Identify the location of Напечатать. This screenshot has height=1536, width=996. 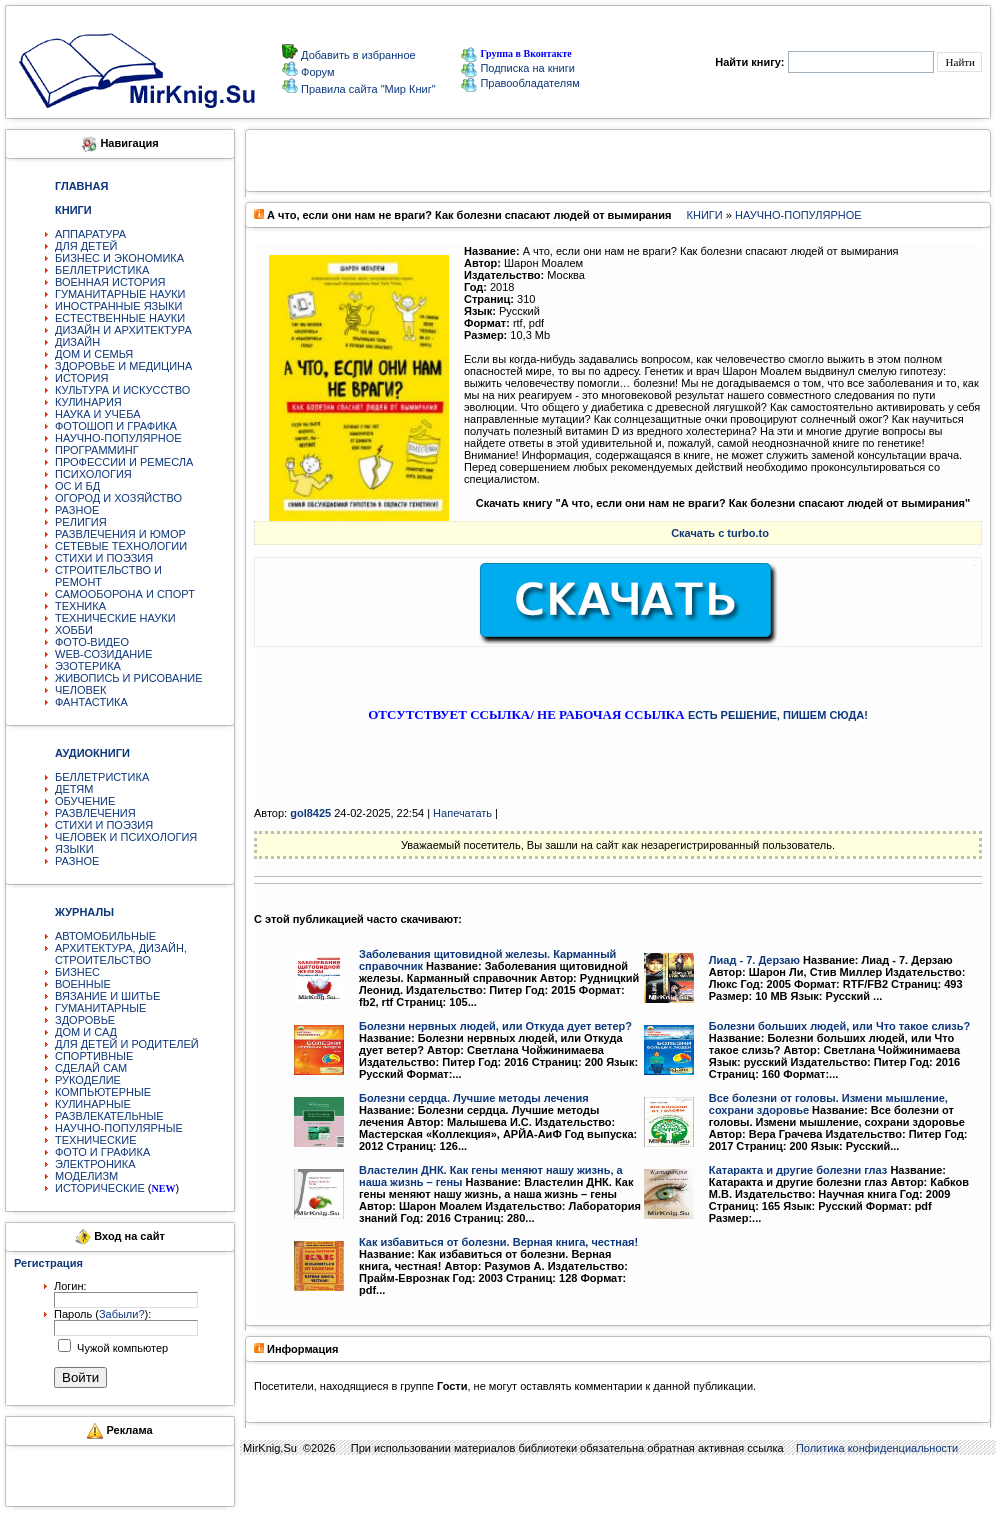
(462, 813).